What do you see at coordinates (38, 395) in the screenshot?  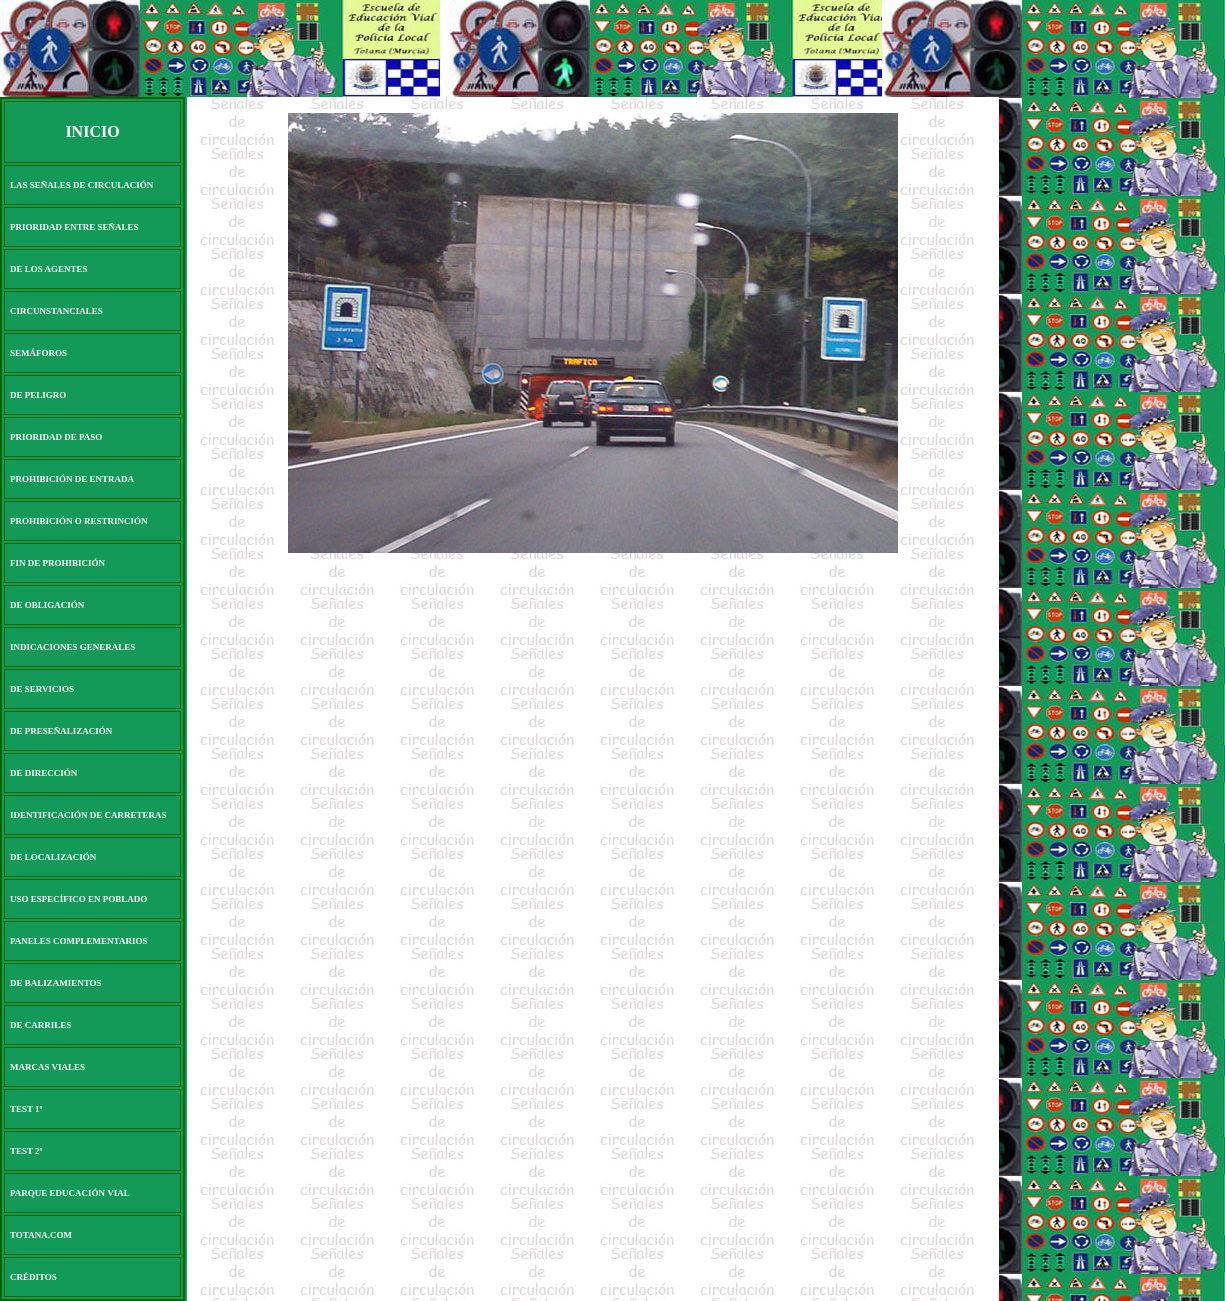 I see `DE PELIGRO` at bounding box center [38, 395].